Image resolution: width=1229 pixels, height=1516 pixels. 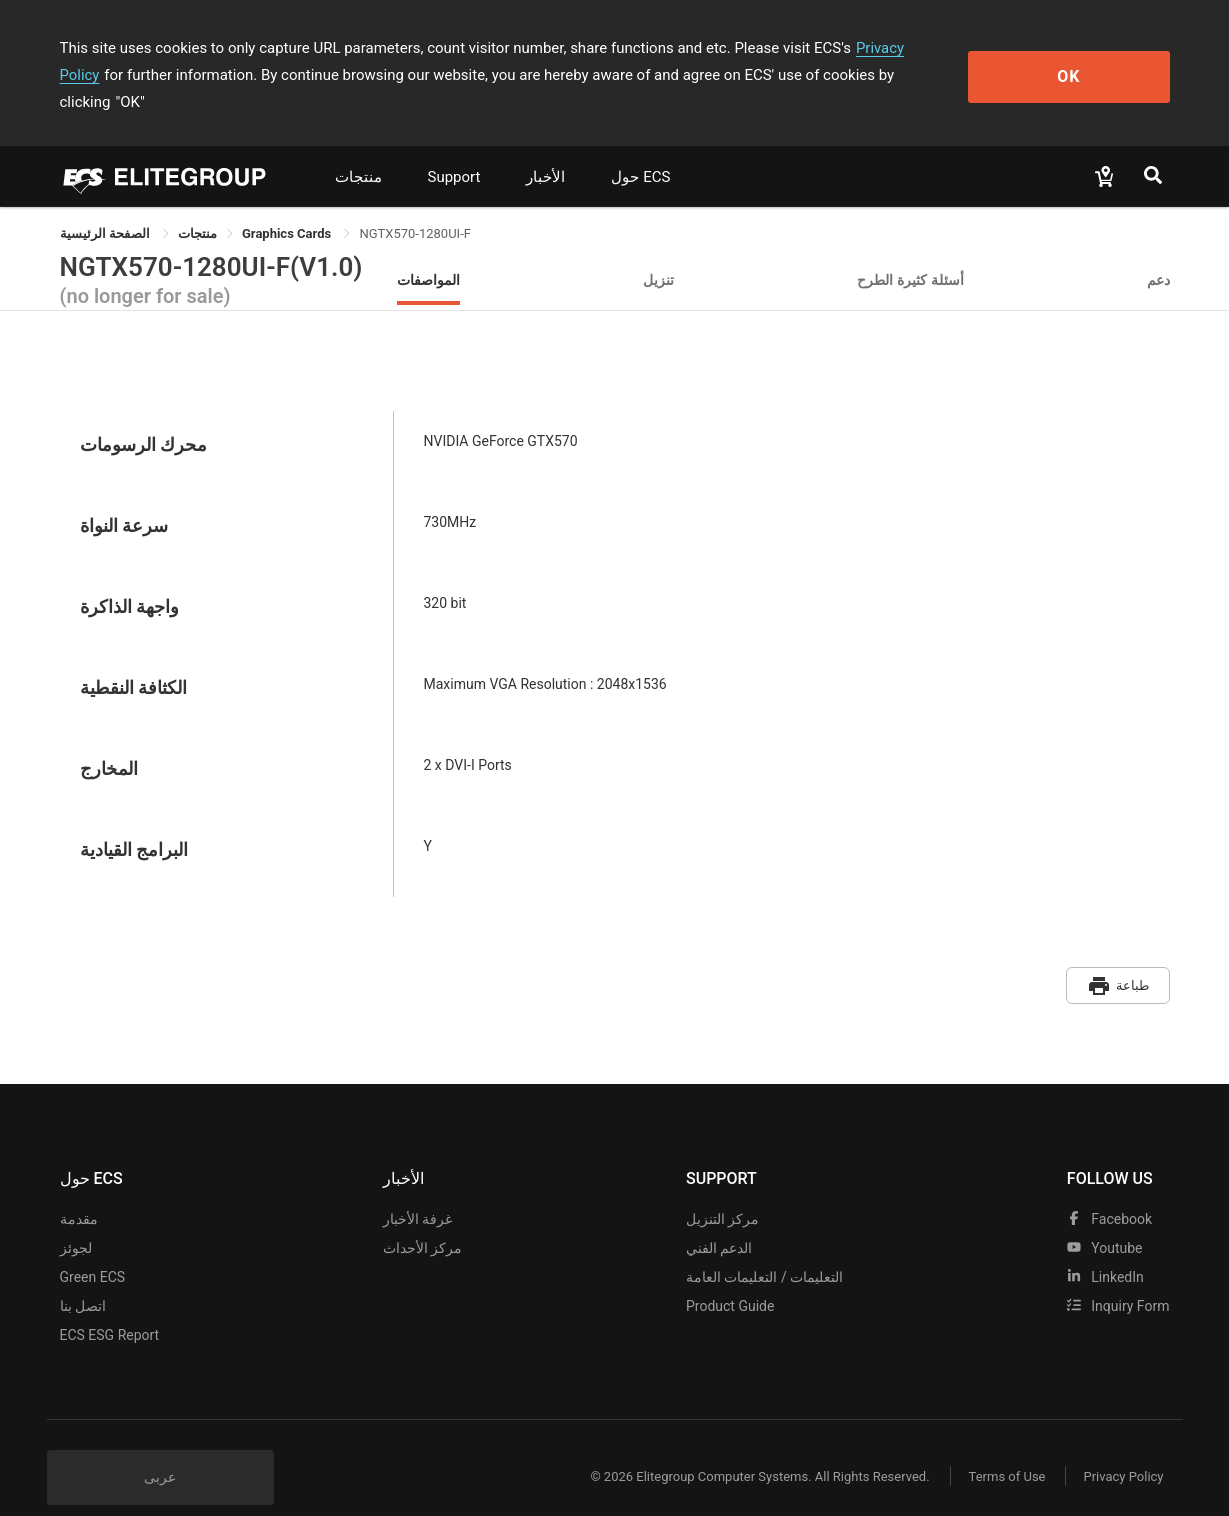 What do you see at coordinates (417, 1190) in the screenshot?
I see `غرفة الأخبار` at bounding box center [417, 1190].